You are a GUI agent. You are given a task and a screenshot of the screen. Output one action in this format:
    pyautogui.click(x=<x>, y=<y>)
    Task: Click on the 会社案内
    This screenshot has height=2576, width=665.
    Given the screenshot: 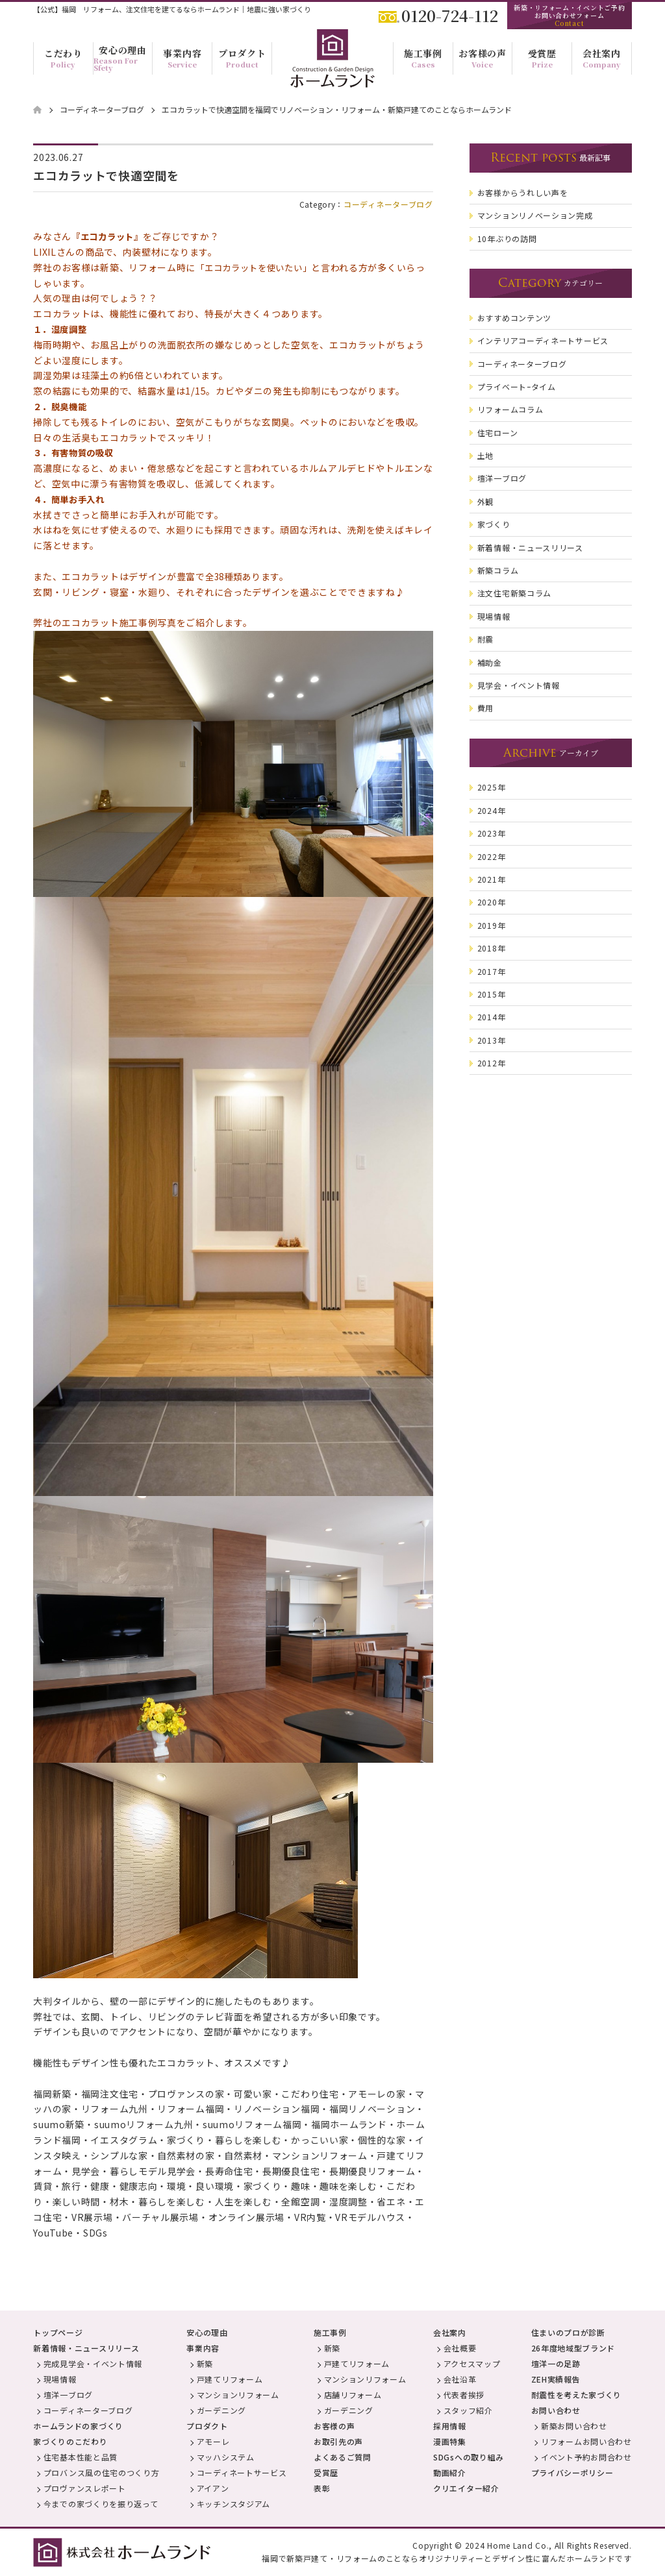 What is the action you would take?
    pyautogui.click(x=449, y=2332)
    